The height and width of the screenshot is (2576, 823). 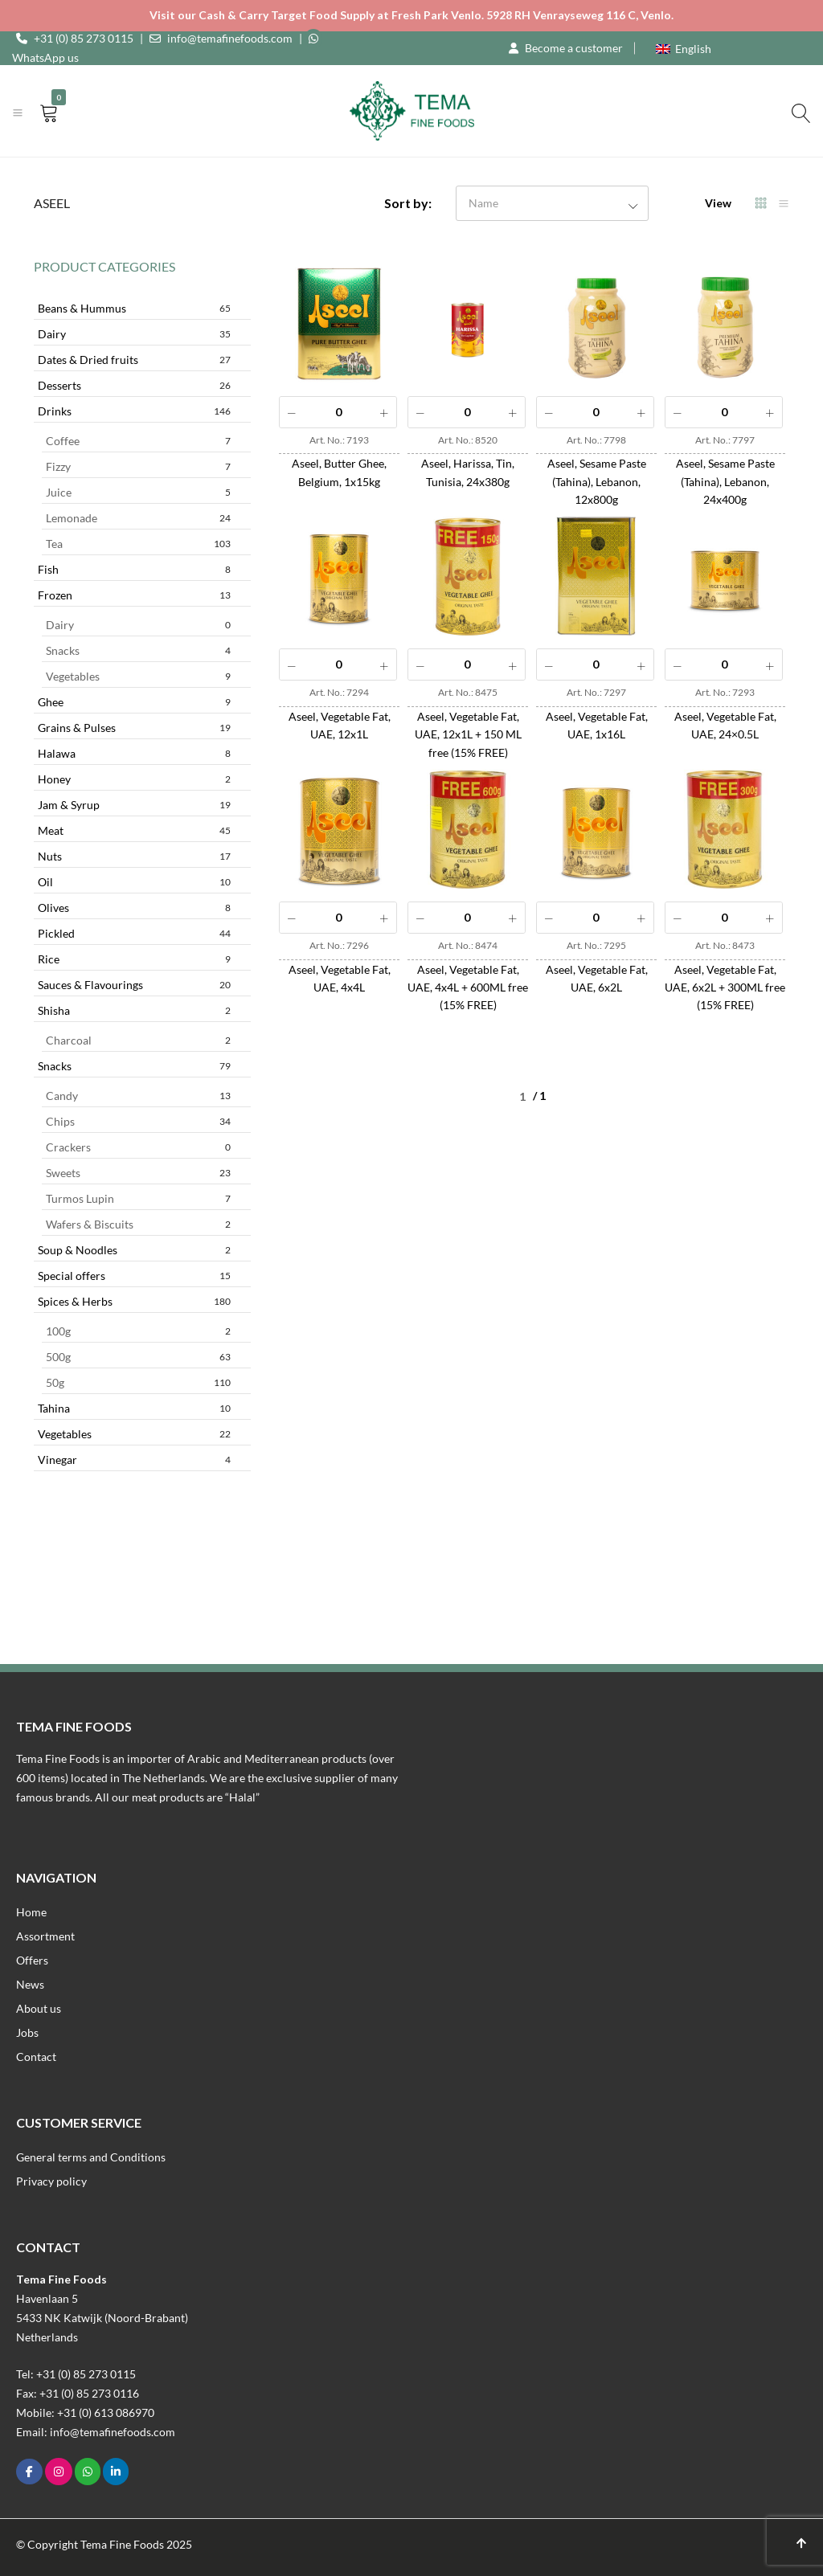 What do you see at coordinates (138, 676) in the screenshot?
I see `Vegetables` at bounding box center [138, 676].